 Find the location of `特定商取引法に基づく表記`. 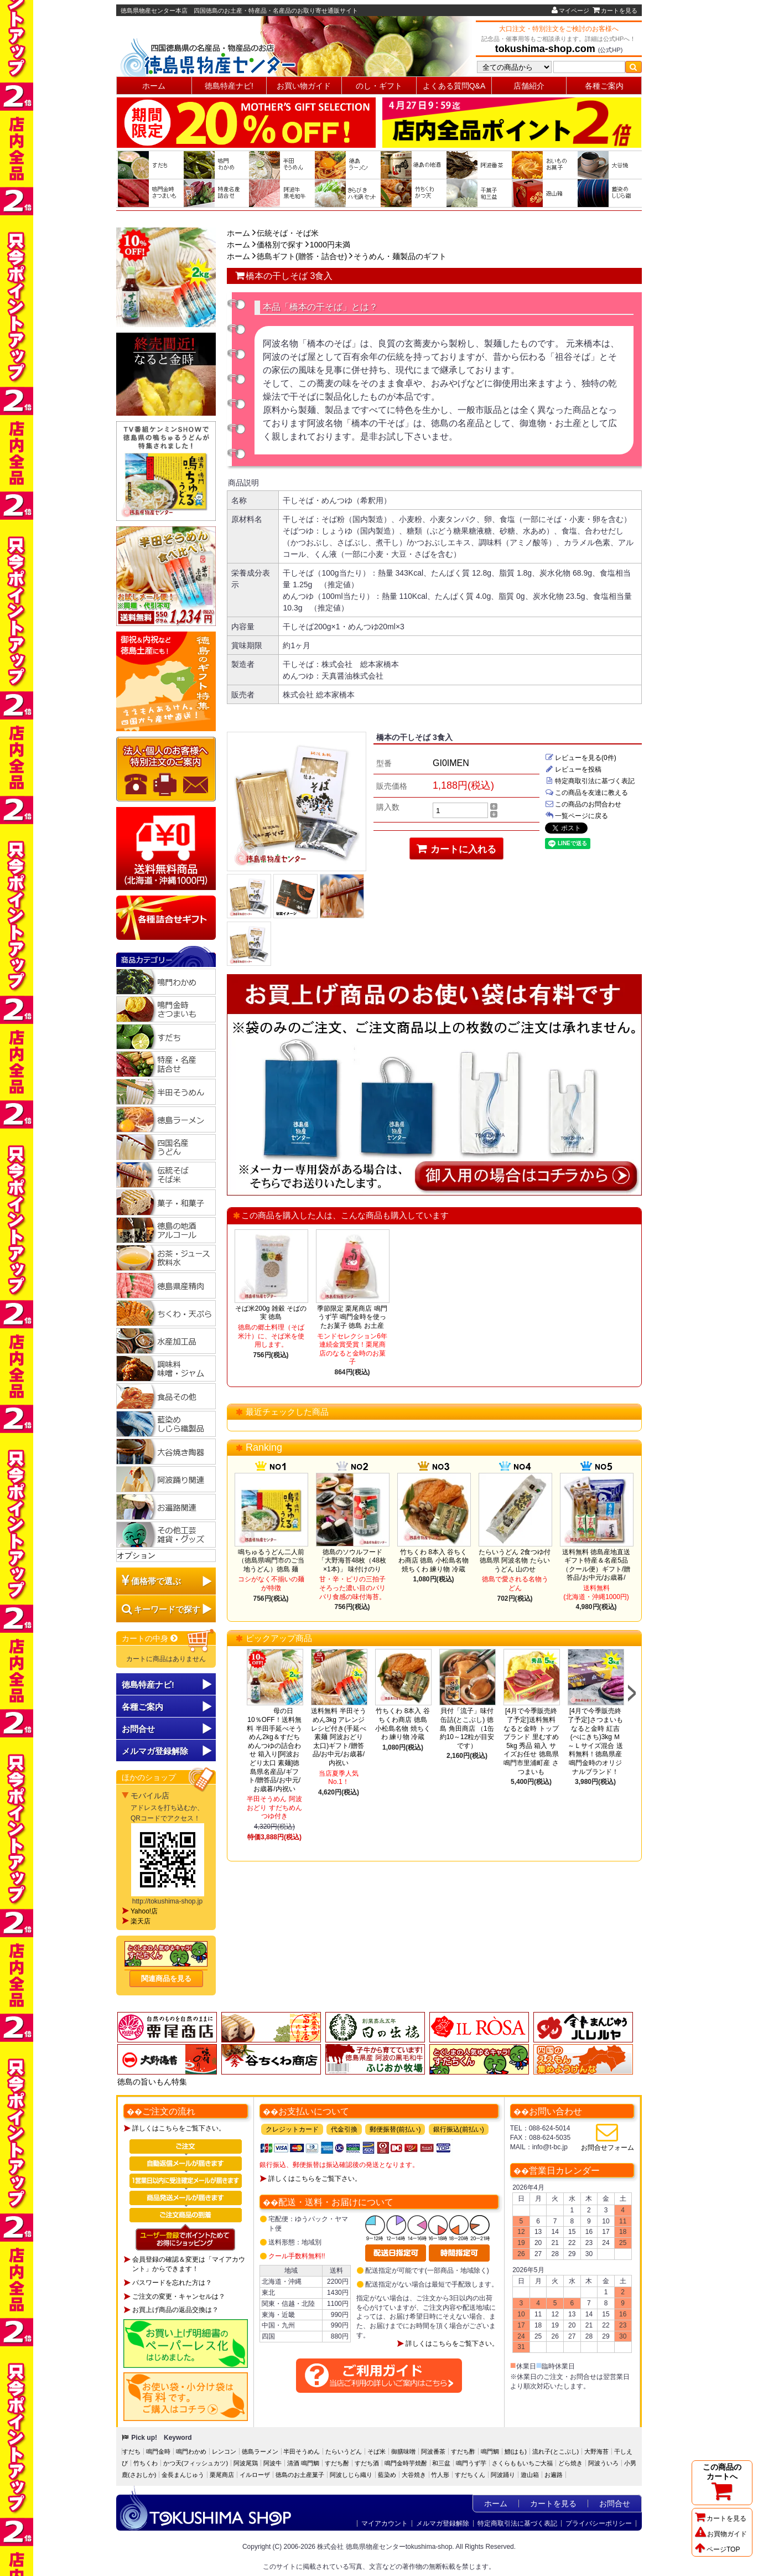

特定商取引法に基づく表記 is located at coordinates (590, 781).